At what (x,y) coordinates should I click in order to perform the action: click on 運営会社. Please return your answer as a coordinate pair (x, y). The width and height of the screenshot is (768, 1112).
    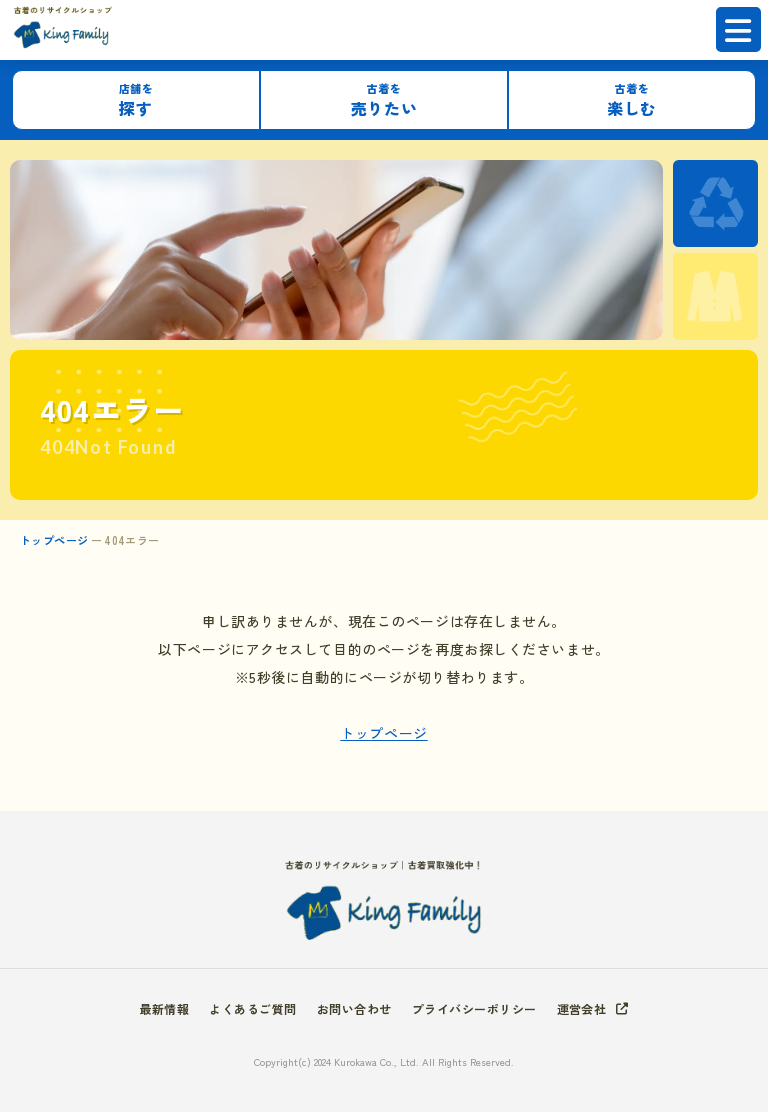
    Looking at the image, I should click on (582, 1008).